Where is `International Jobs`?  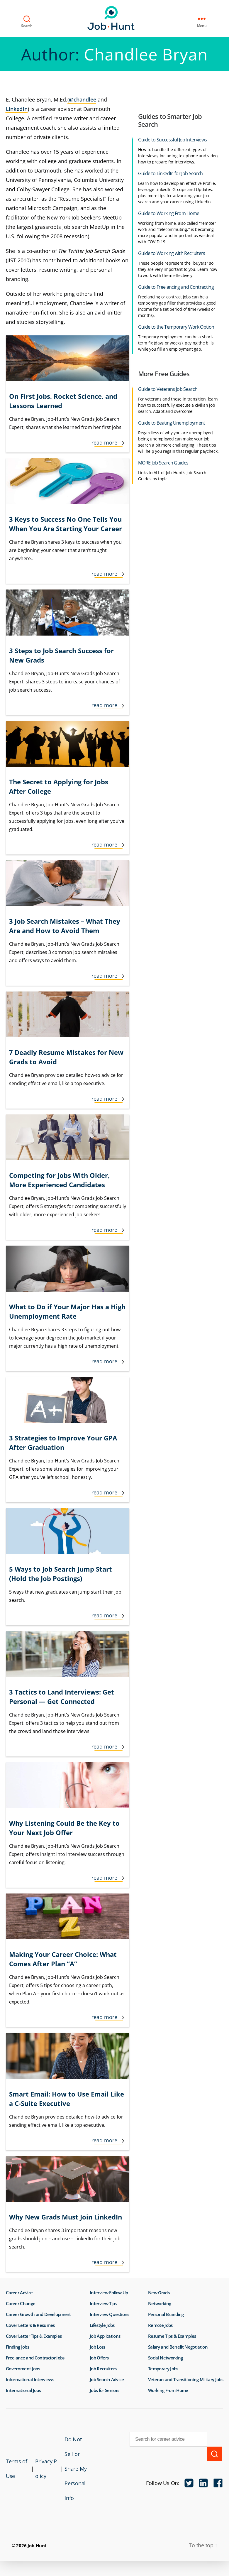 International Jobs is located at coordinates (23, 2390).